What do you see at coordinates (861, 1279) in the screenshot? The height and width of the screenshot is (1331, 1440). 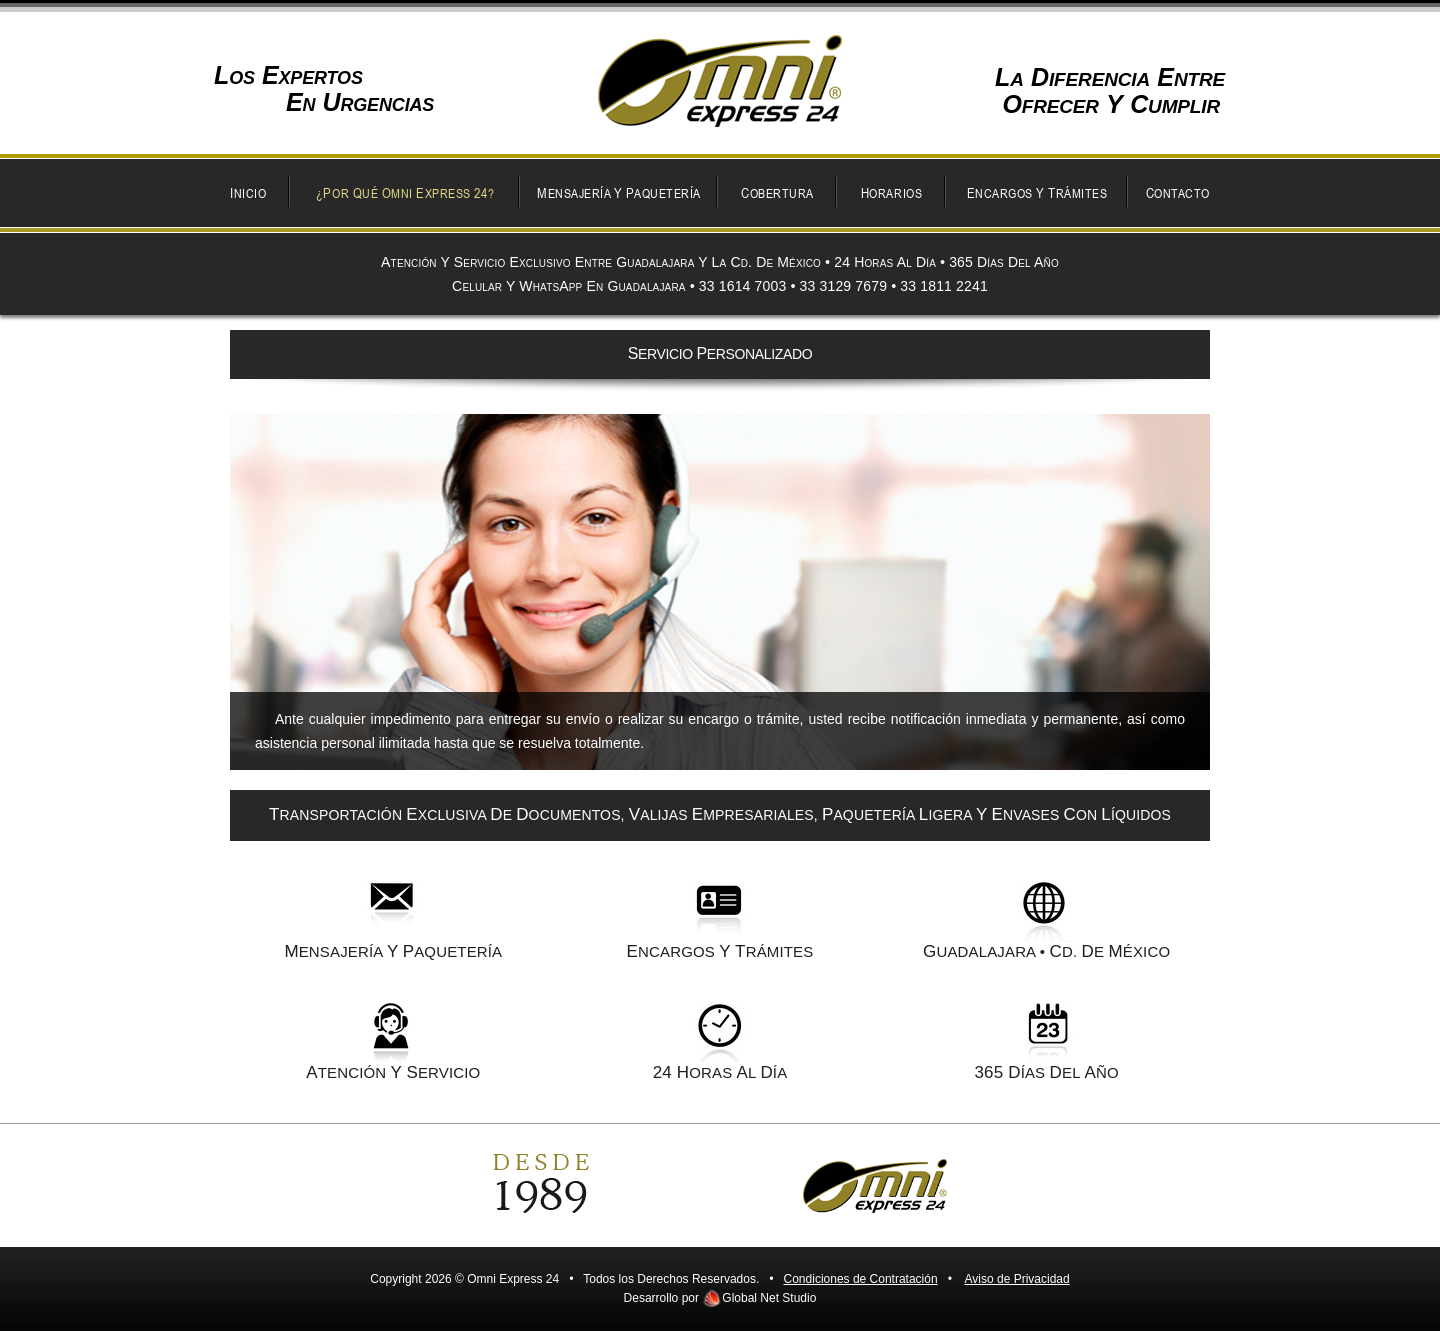 I see `Condiciones de Contratación` at bounding box center [861, 1279].